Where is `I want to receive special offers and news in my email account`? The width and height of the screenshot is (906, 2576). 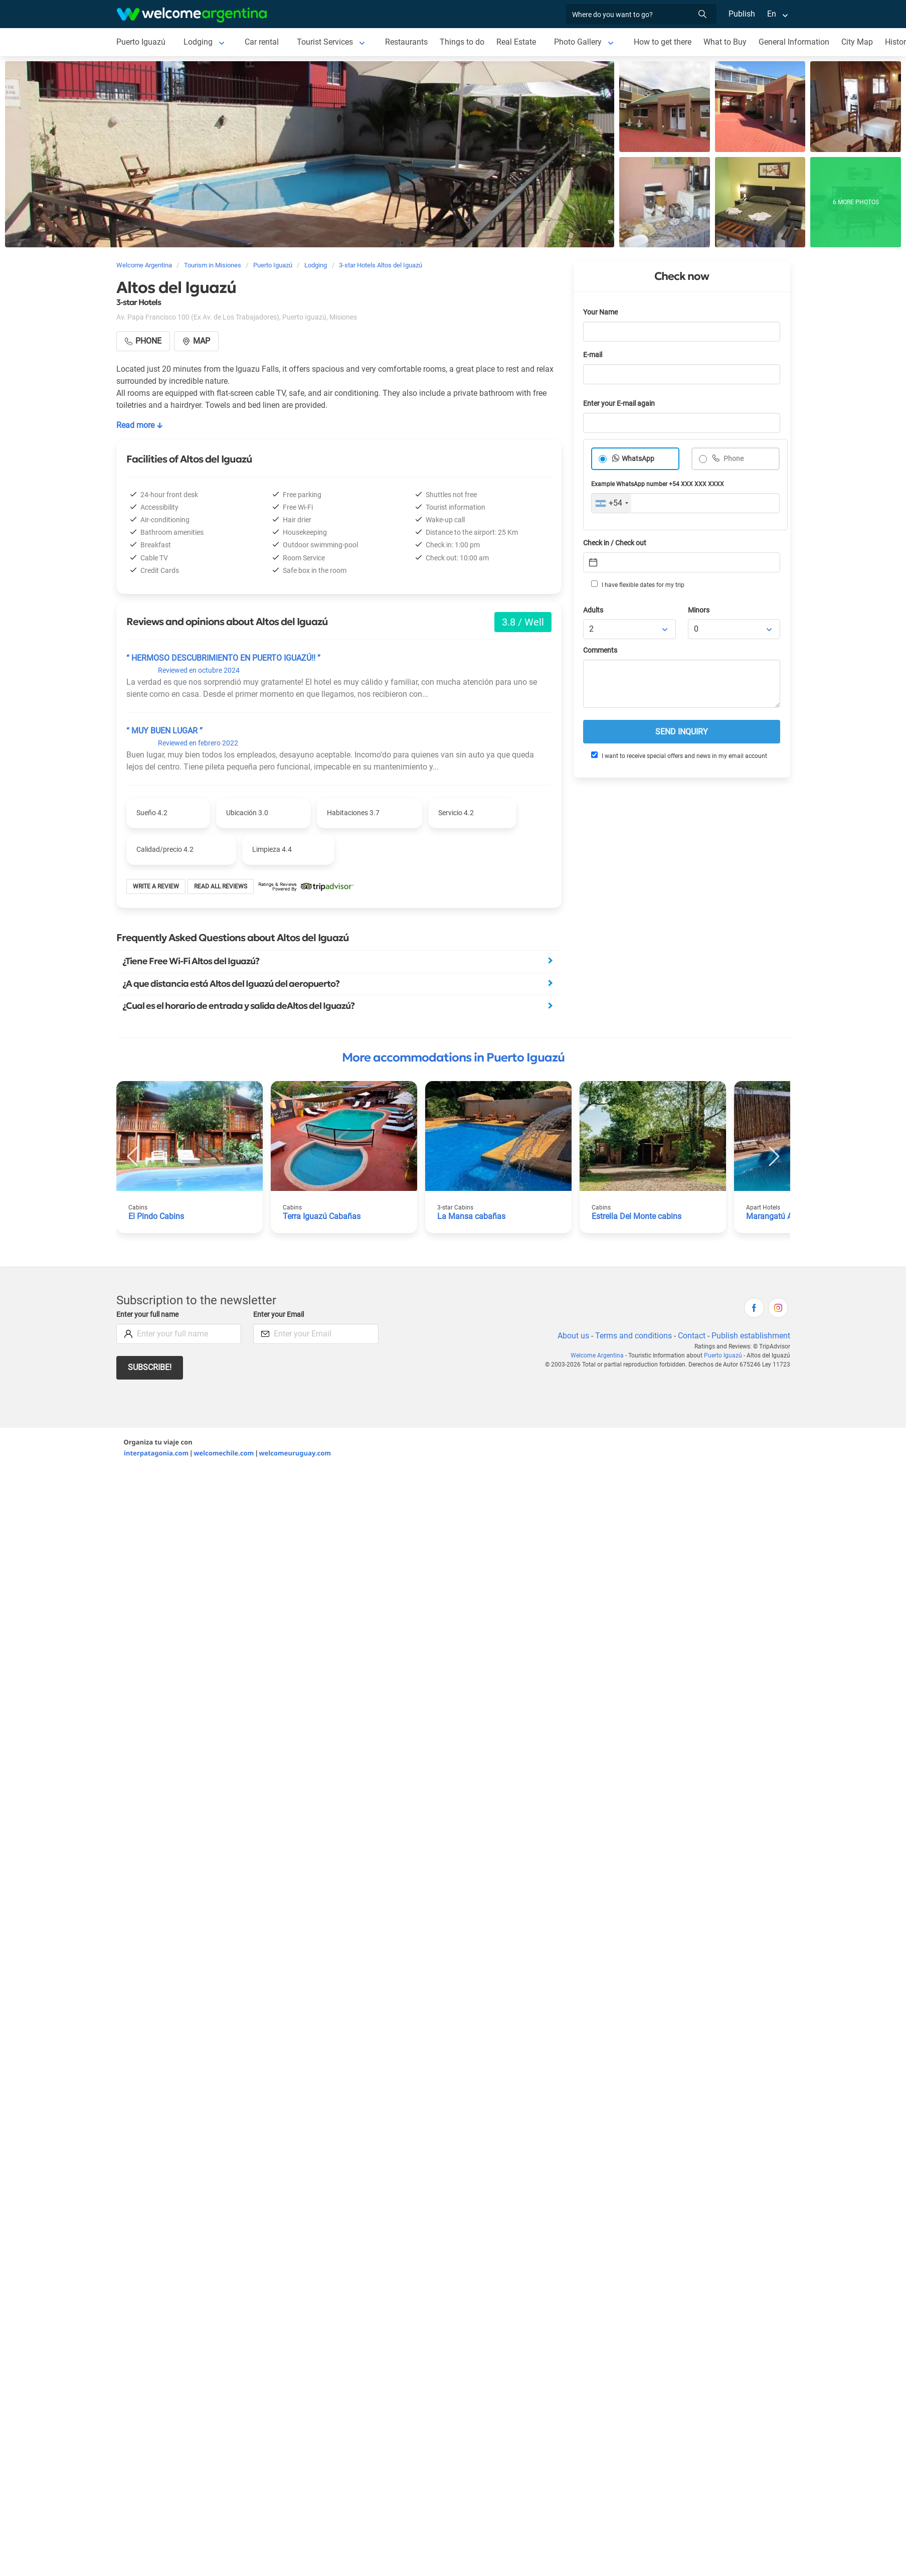 I want to receive special offers and news in my email account is located at coordinates (679, 755).